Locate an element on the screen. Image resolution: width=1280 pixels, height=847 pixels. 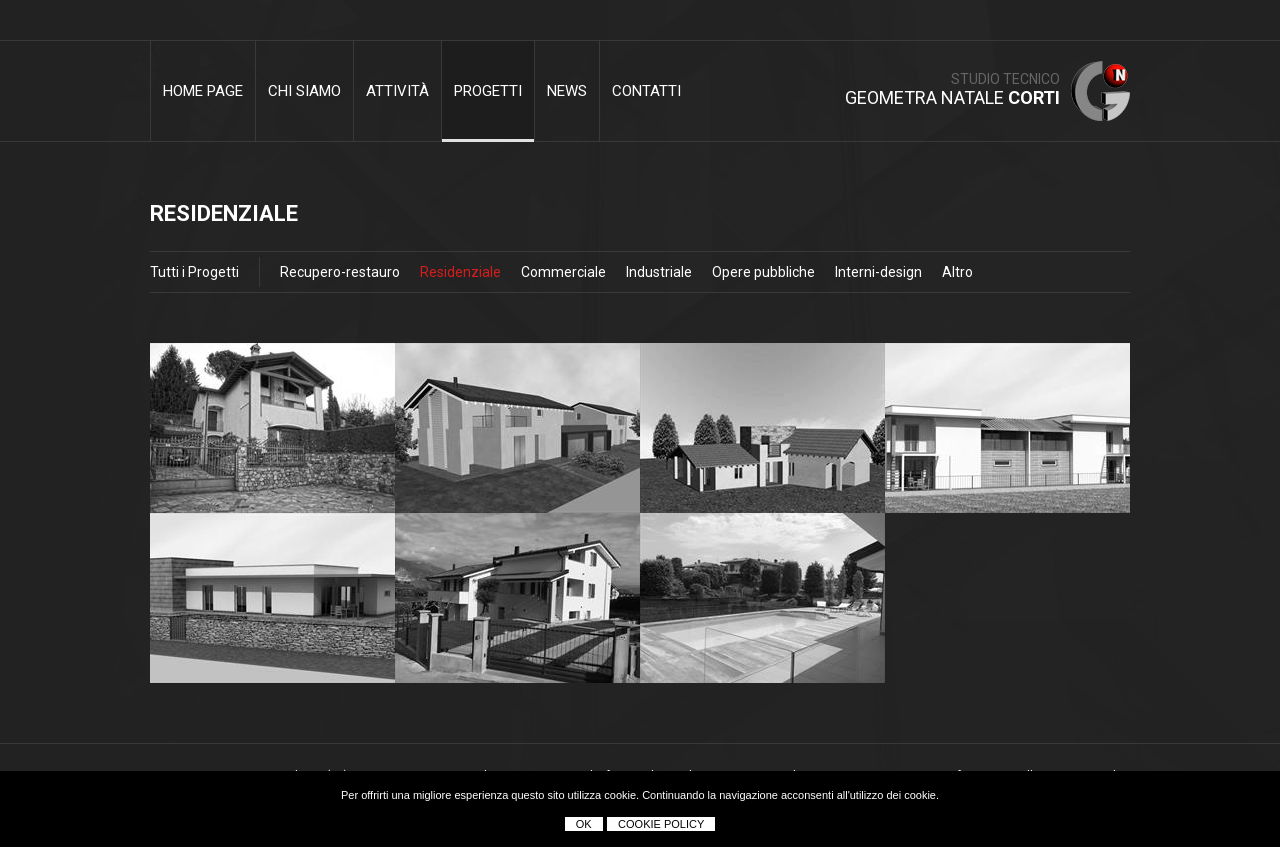
Home Page is located at coordinates (203, 91).